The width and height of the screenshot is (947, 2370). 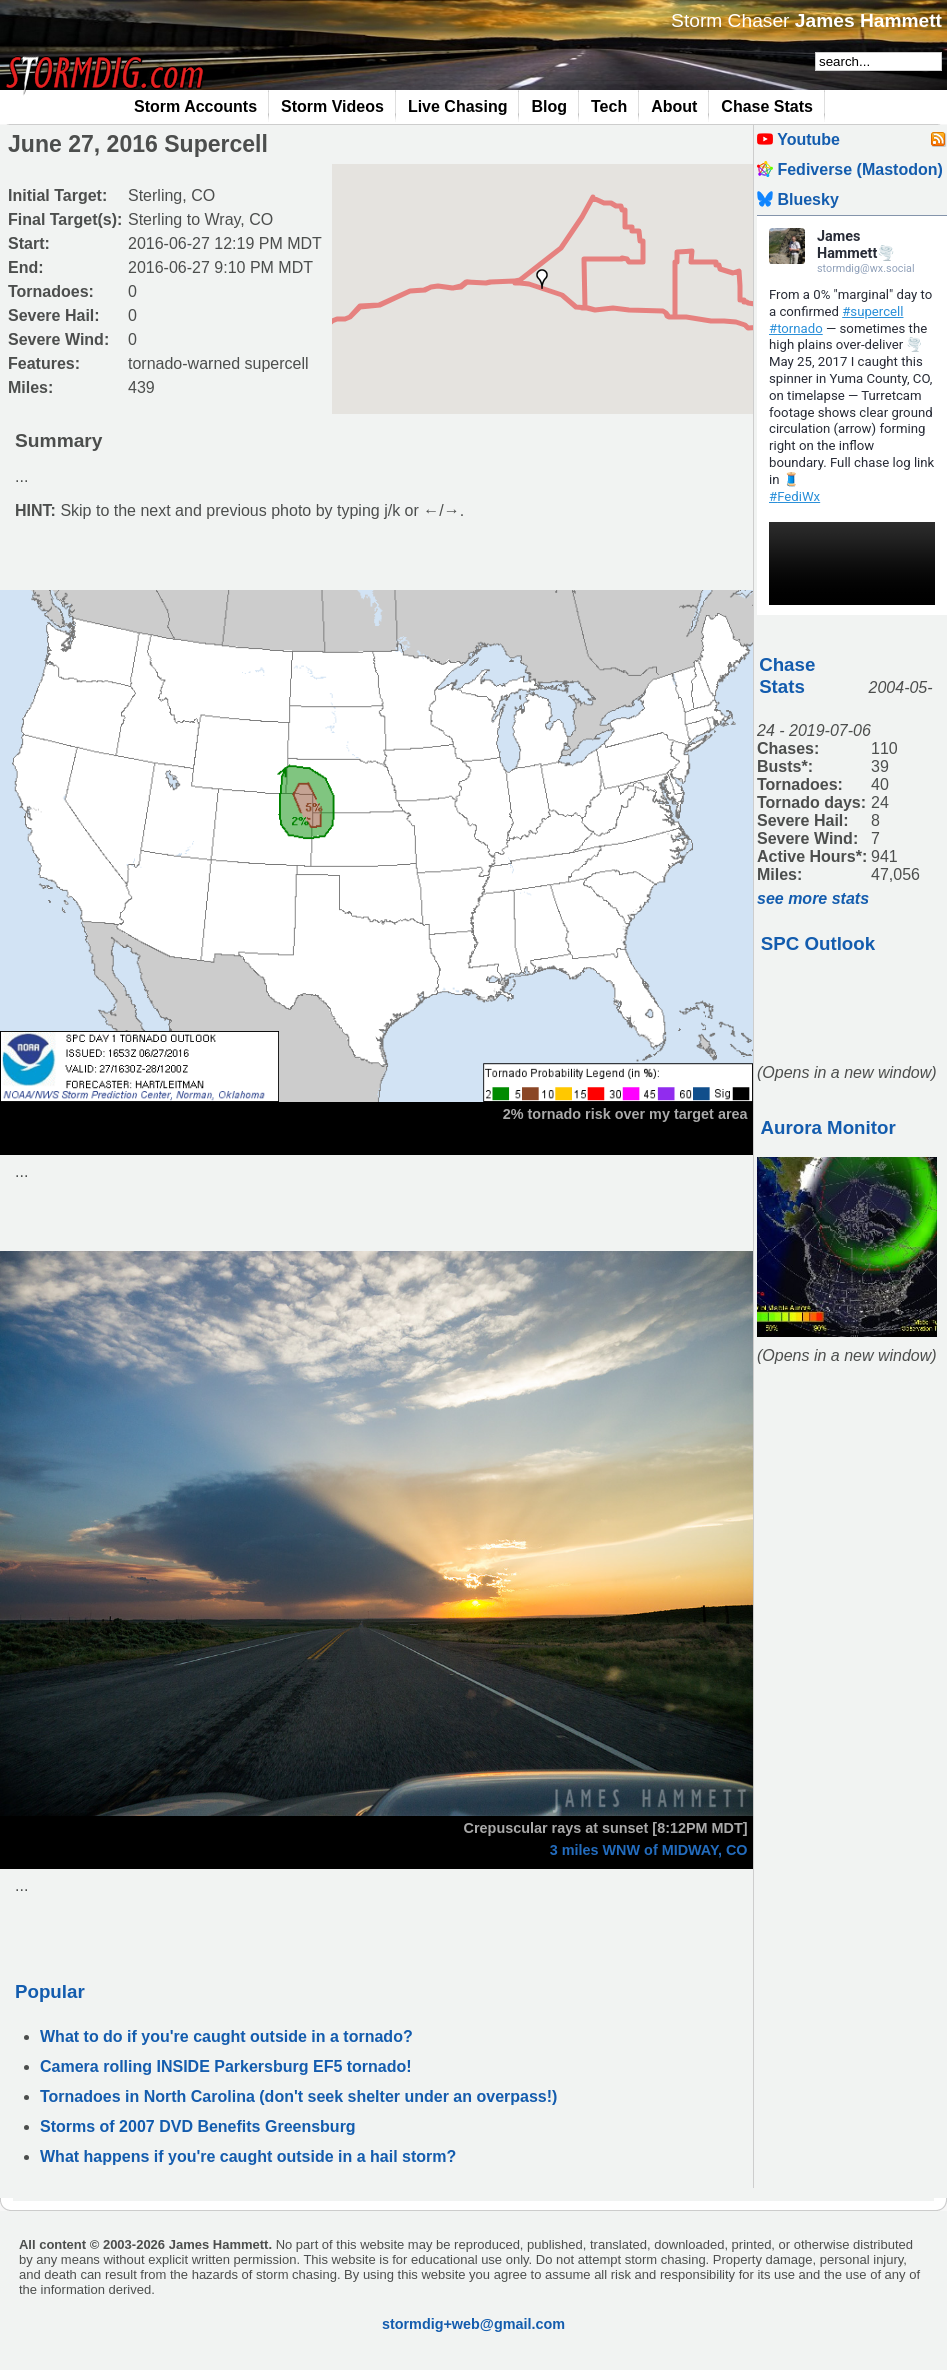 What do you see at coordinates (850, 169) in the screenshot?
I see `Fediverse (Mastodon)` at bounding box center [850, 169].